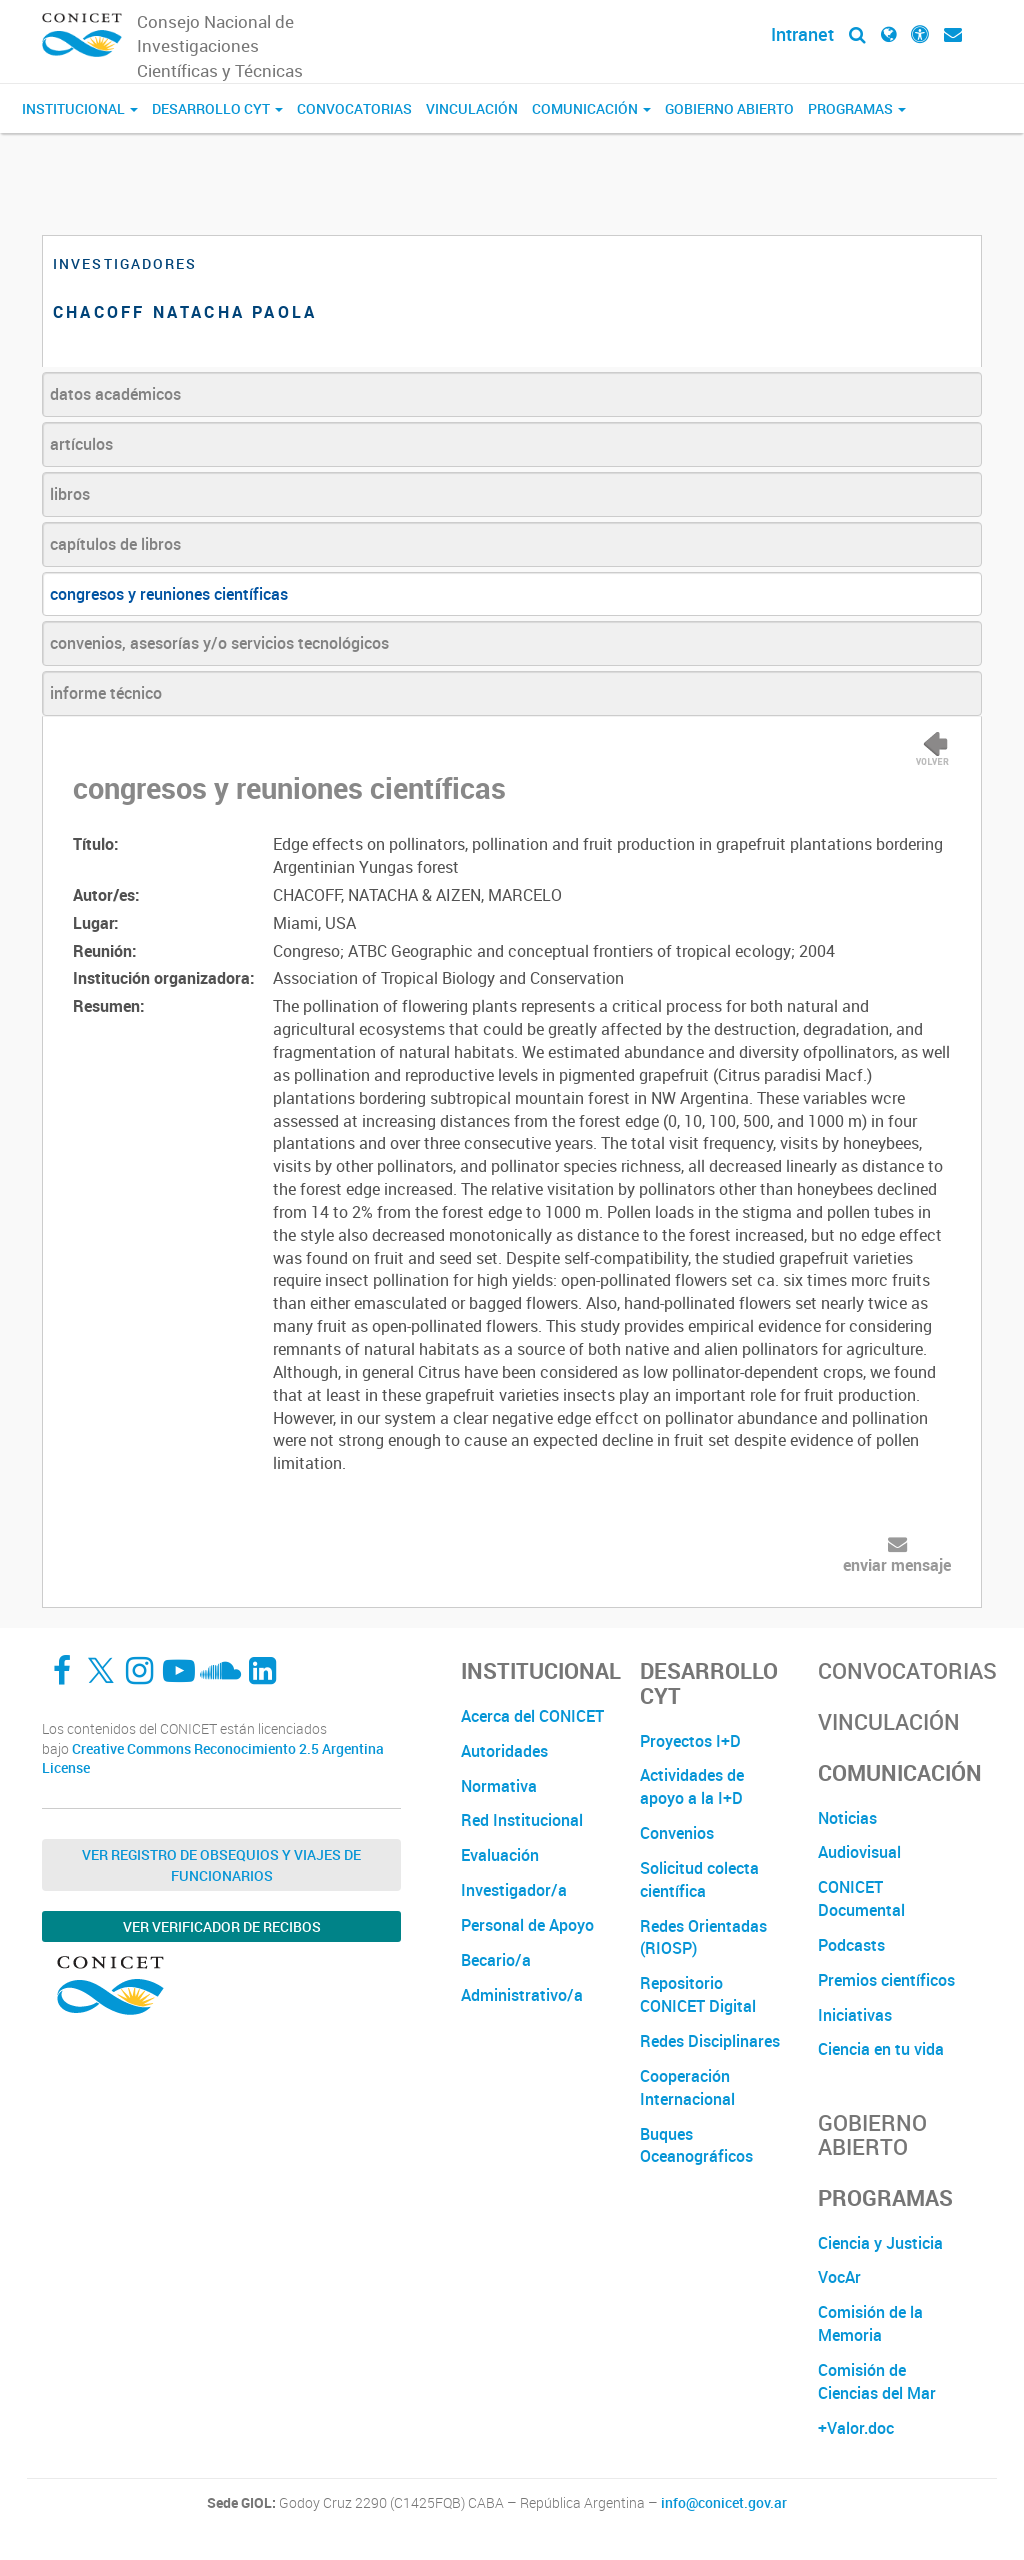 The width and height of the screenshot is (1024, 2560). What do you see at coordinates (115, 394) in the screenshot?
I see `datos académicos` at bounding box center [115, 394].